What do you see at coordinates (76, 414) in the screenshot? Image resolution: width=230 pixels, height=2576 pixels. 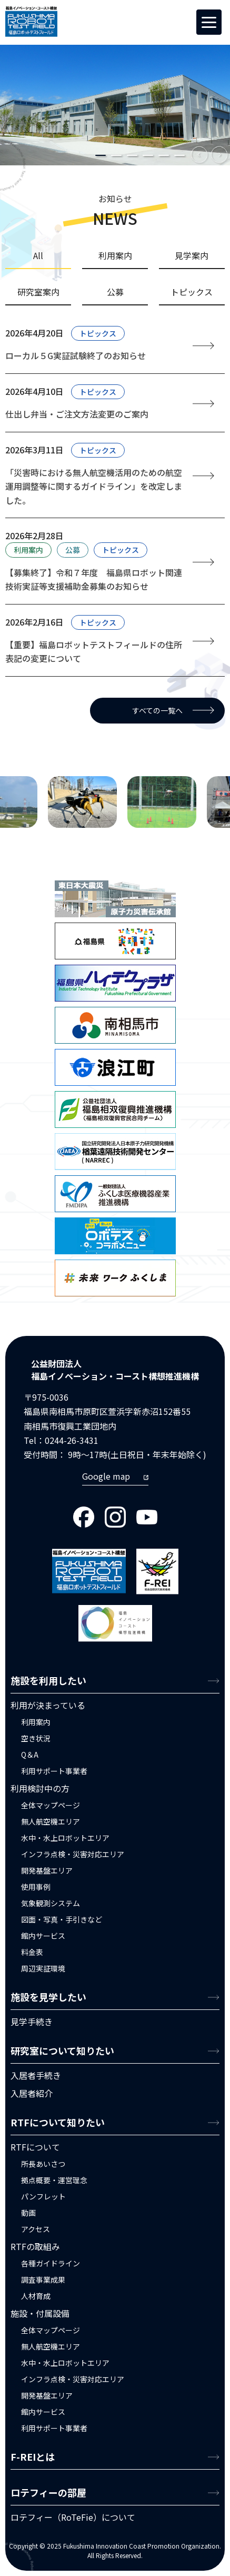 I see `仕出し弁当・ご注文方法変更のご案内` at bounding box center [76, 414].